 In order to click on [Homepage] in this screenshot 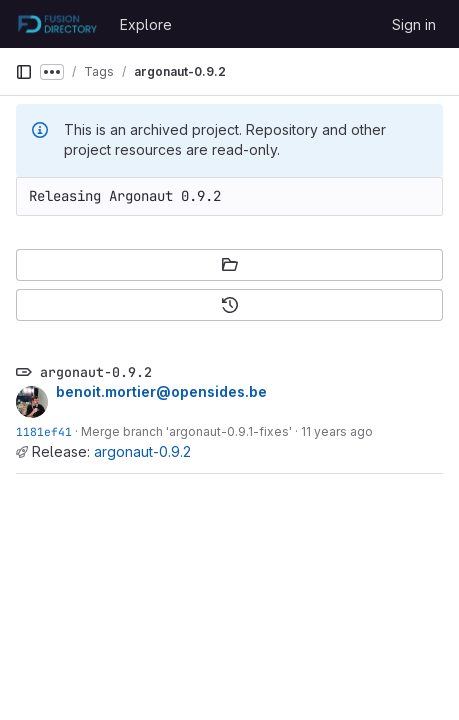, I will do `click(57, 24)`.